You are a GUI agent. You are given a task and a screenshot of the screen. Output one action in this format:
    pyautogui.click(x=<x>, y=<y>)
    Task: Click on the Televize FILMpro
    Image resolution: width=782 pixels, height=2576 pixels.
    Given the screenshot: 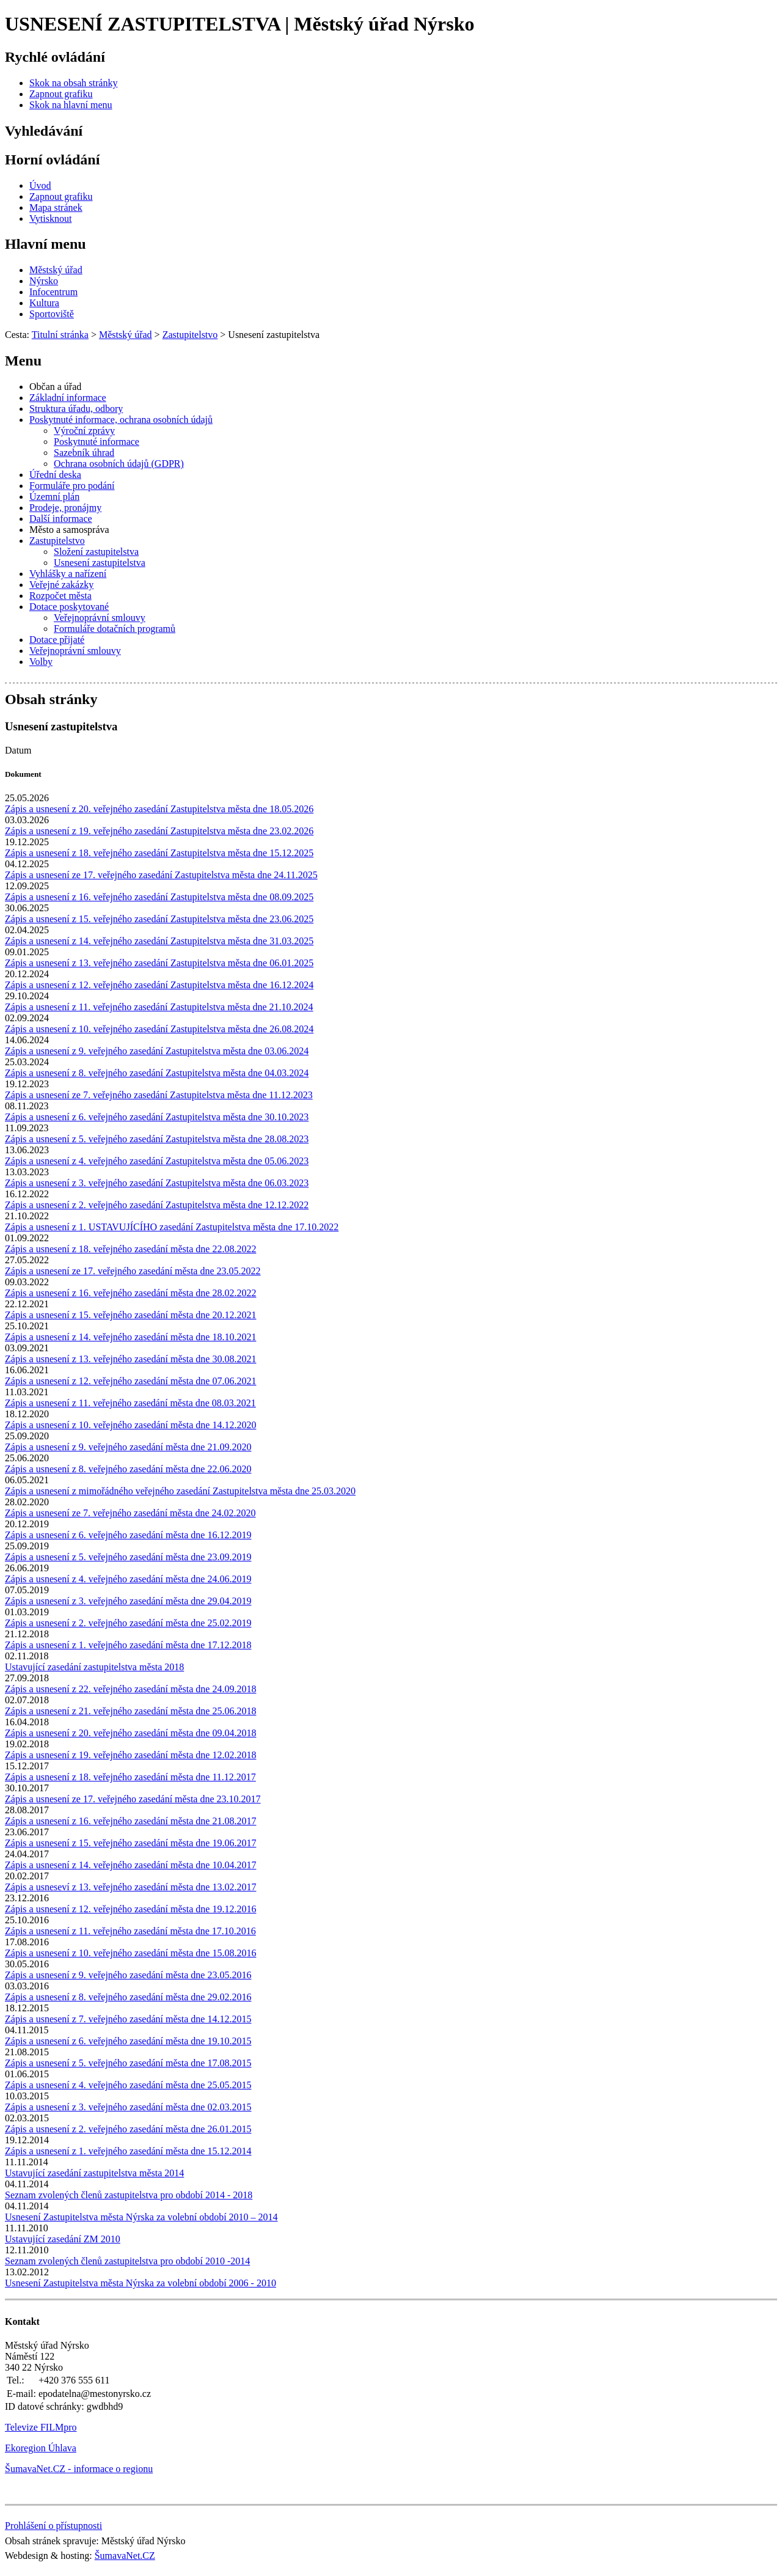 What is the action you would take?
    pyautogui.click(x=41, y=2427)
    